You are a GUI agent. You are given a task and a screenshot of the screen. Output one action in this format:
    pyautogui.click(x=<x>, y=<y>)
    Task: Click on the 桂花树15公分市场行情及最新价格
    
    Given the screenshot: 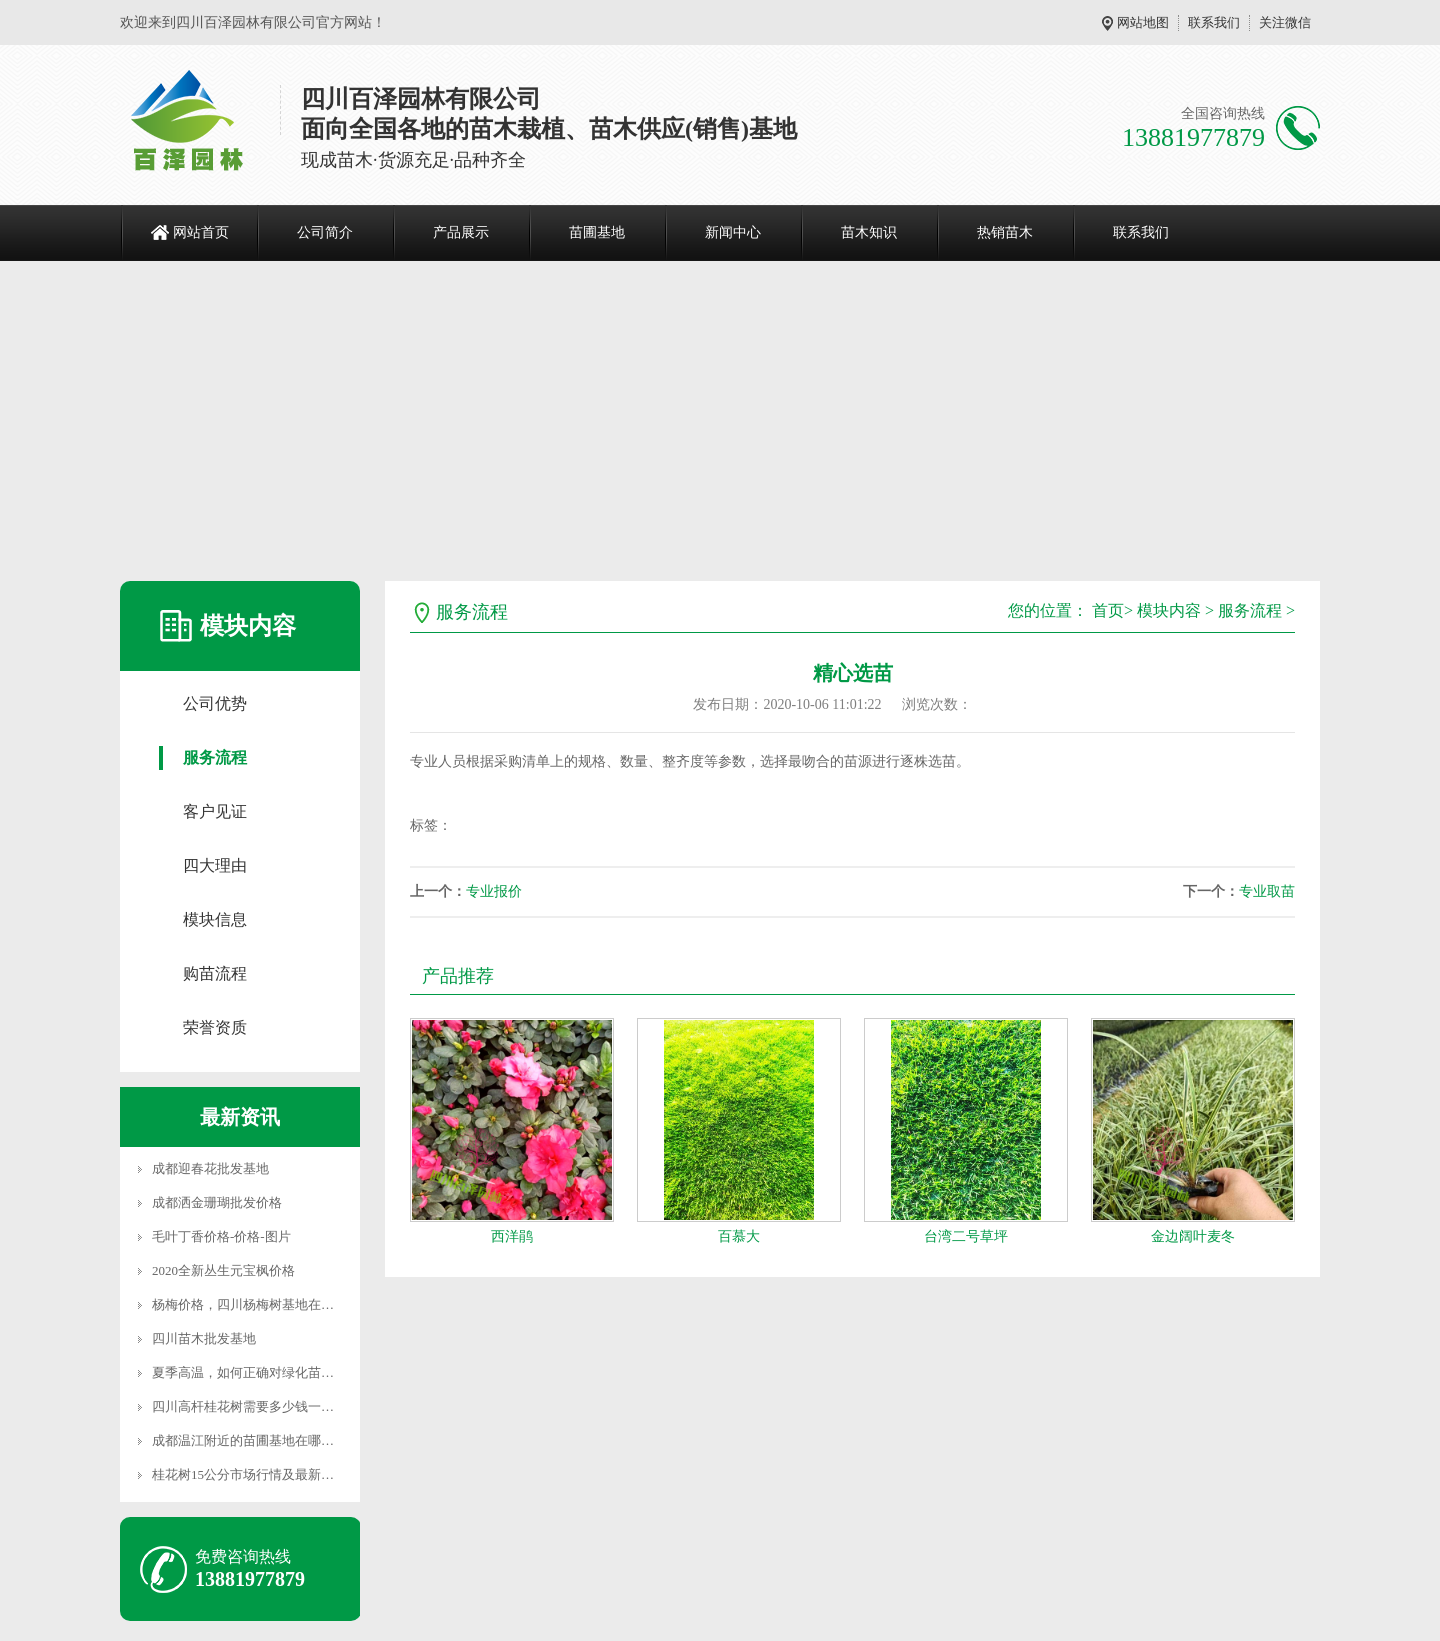 What is the action you would take?
    pyautogui.click(x=249, y=1474)
    